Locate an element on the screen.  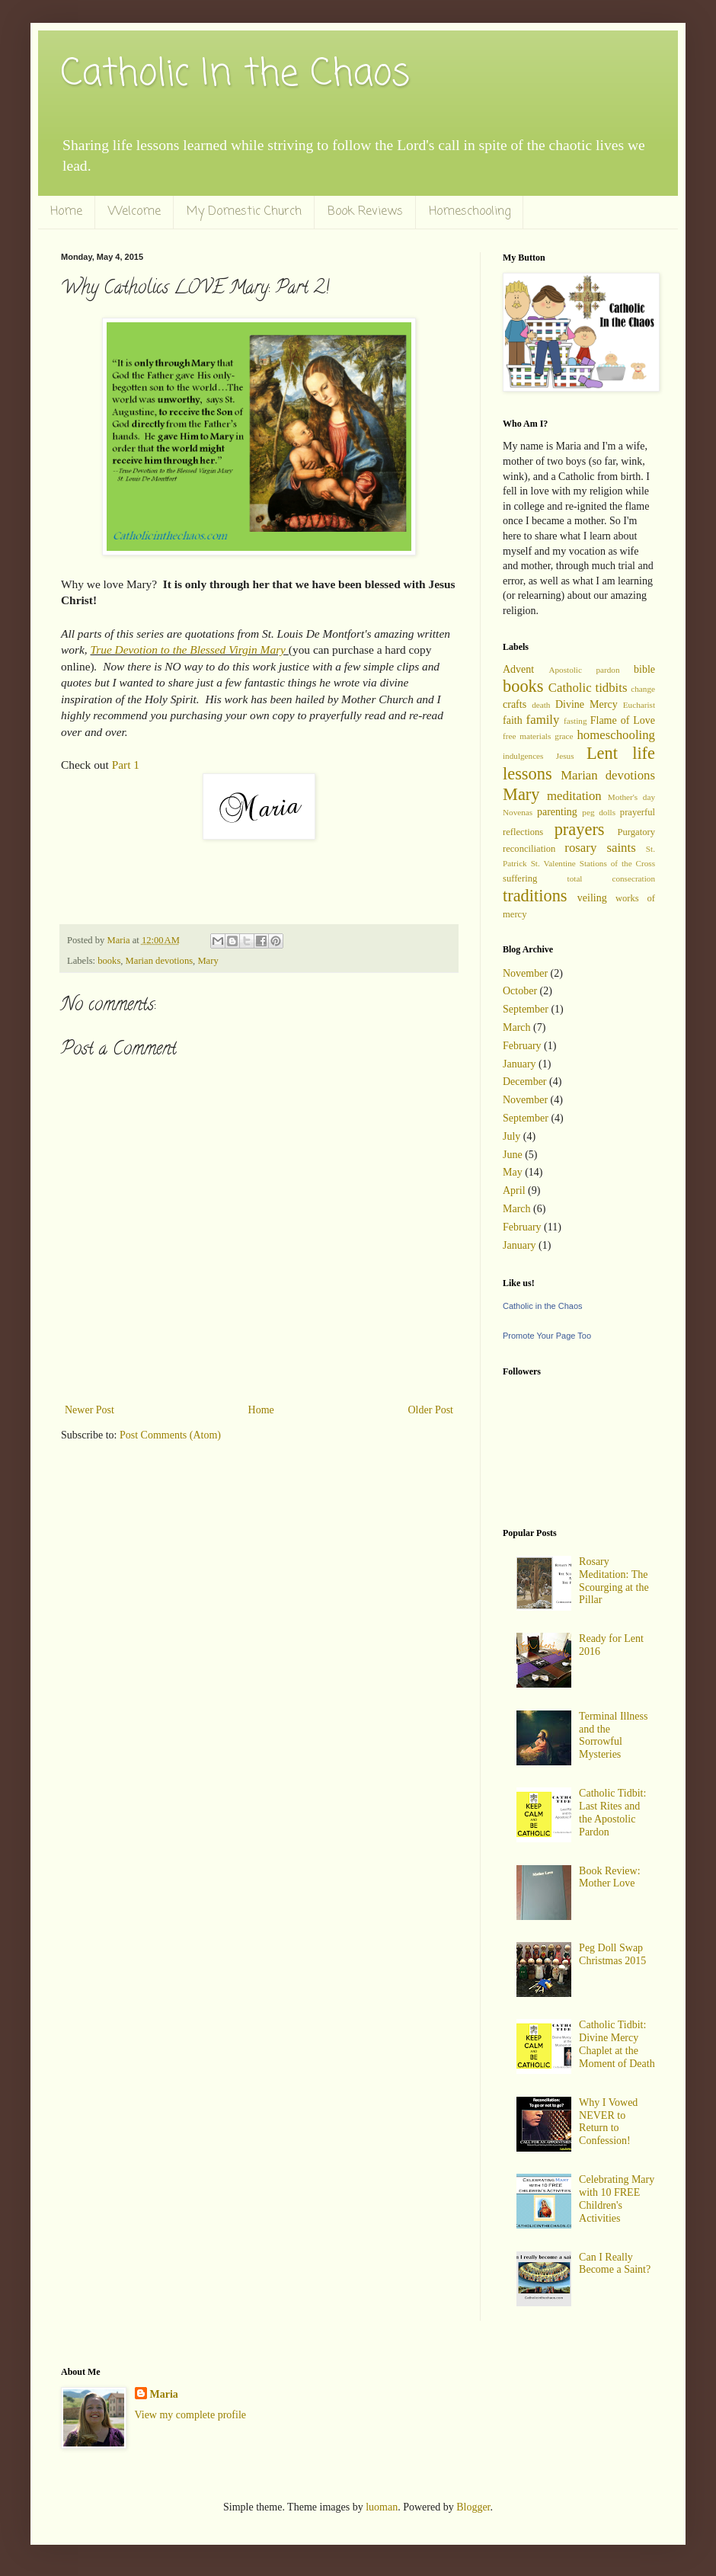
February is located at coordinates (522, 1045).